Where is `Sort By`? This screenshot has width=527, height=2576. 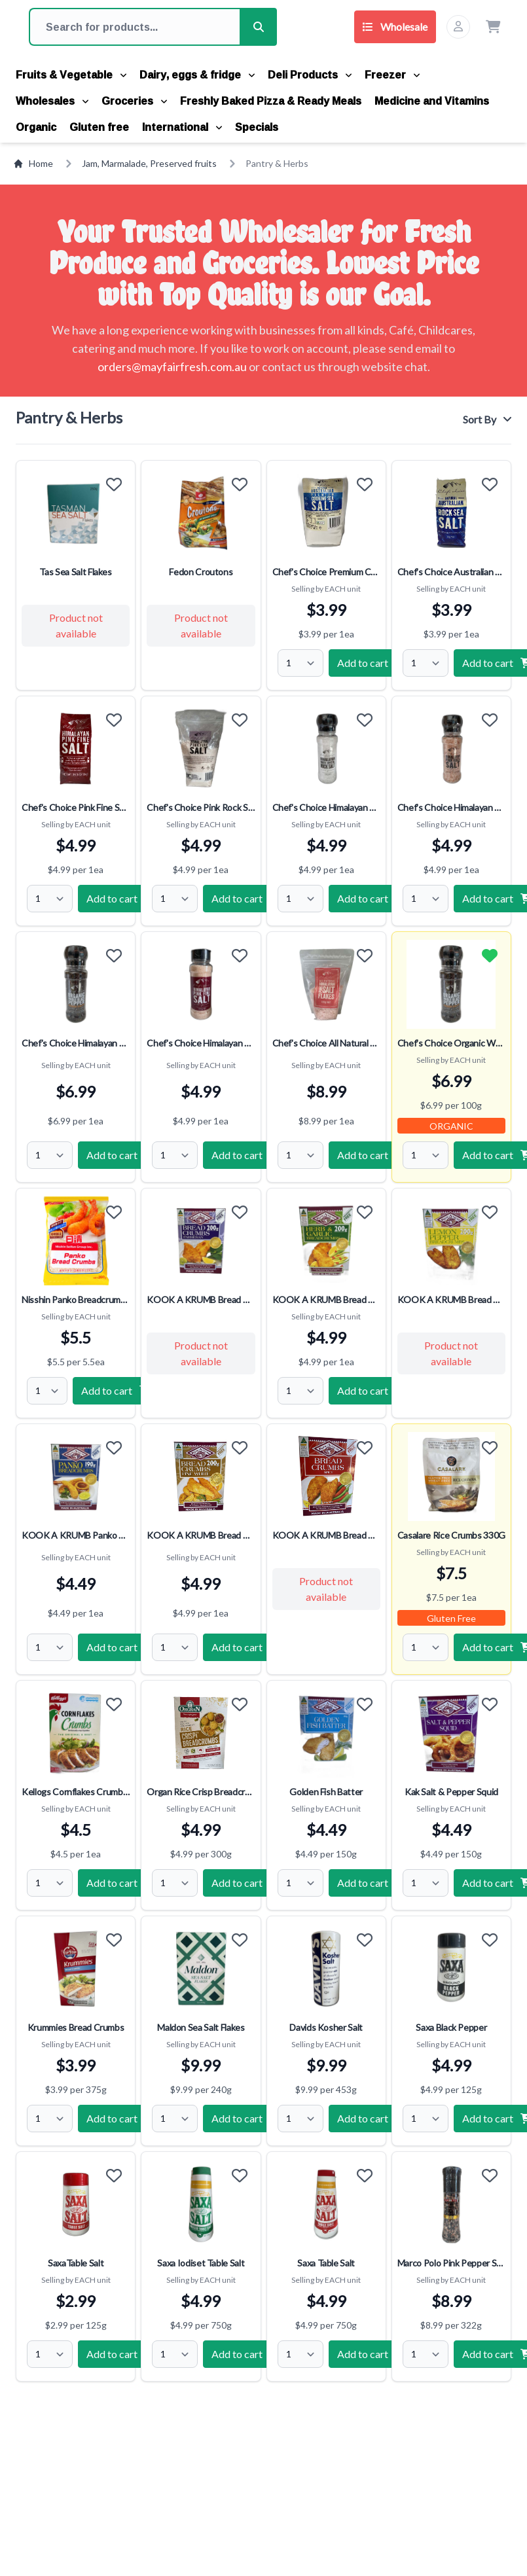 Sort By is located at coordinates (487, 419).